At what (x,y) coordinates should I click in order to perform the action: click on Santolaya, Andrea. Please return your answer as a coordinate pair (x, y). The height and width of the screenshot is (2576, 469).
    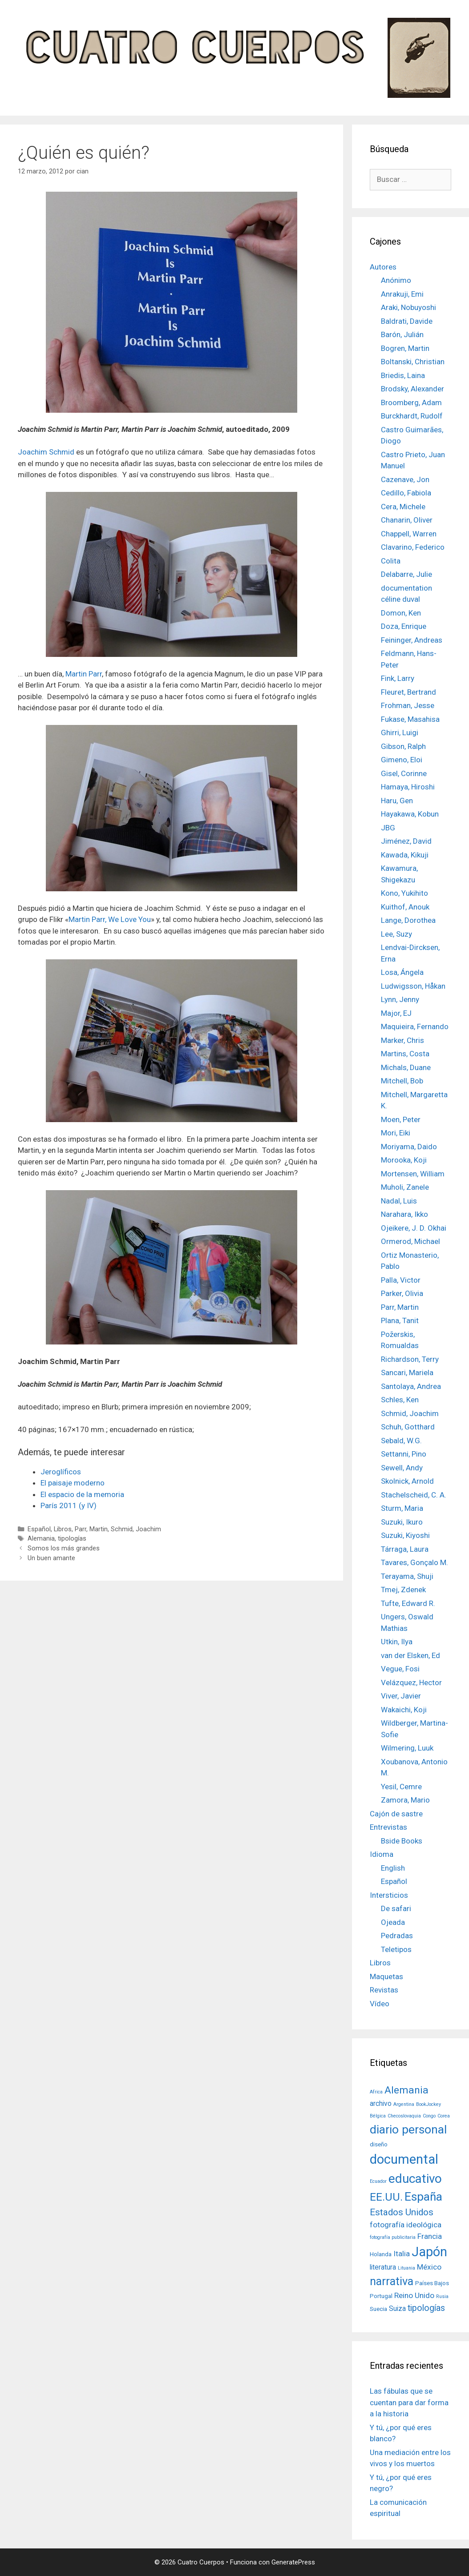
    Looking at the image, I should click on (411, 1386).